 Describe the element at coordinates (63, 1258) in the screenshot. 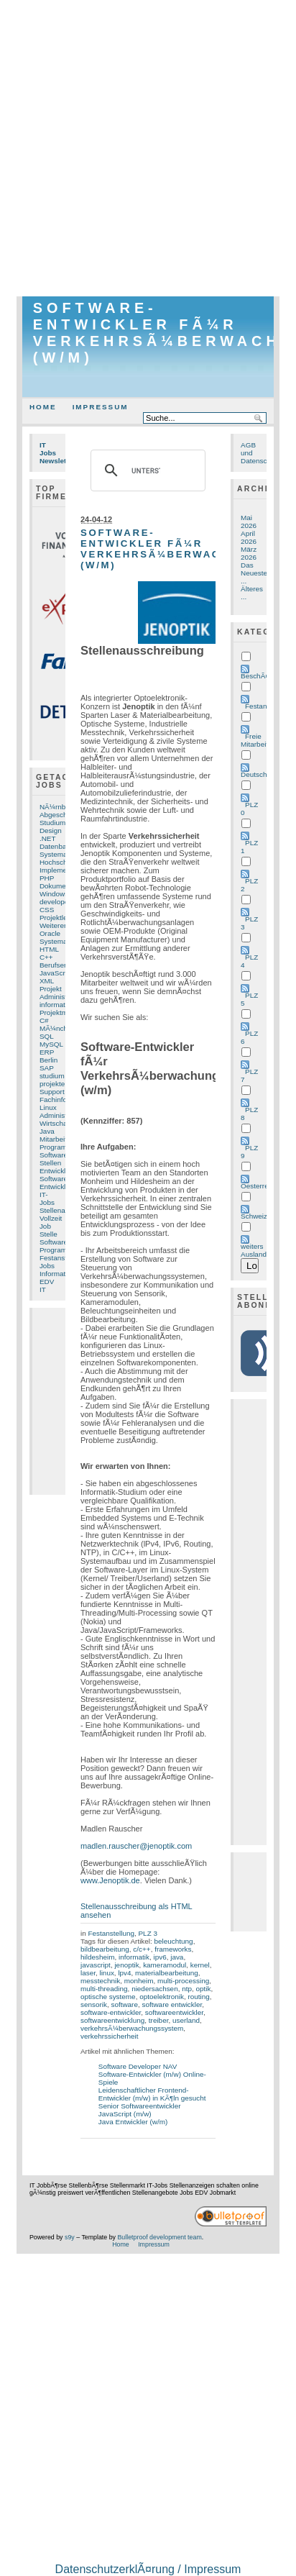

I see `Festanstellung` at that location.